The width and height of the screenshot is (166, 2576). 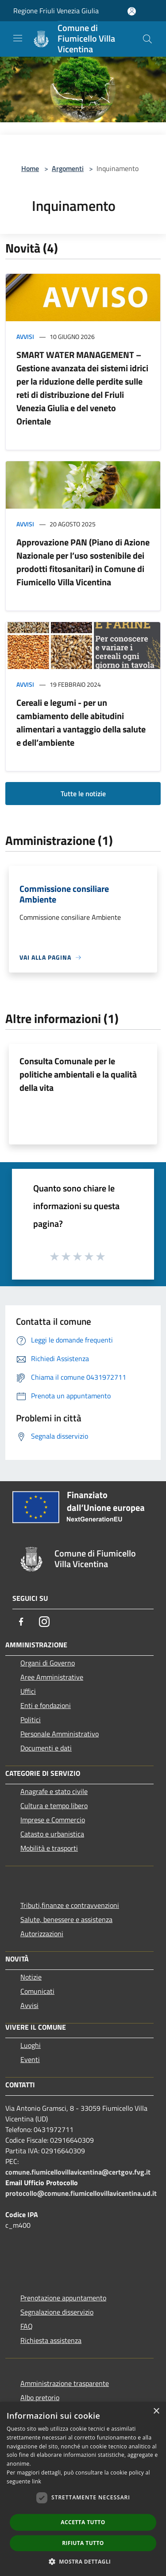 What do you see at coordinates (81, 722) in the screenshot?
I see `Cereali e legumi - per un cambiamento delle abitudini alimentari a vantaggio della salute e dell’ambiente` at bounding box center [81, 722].